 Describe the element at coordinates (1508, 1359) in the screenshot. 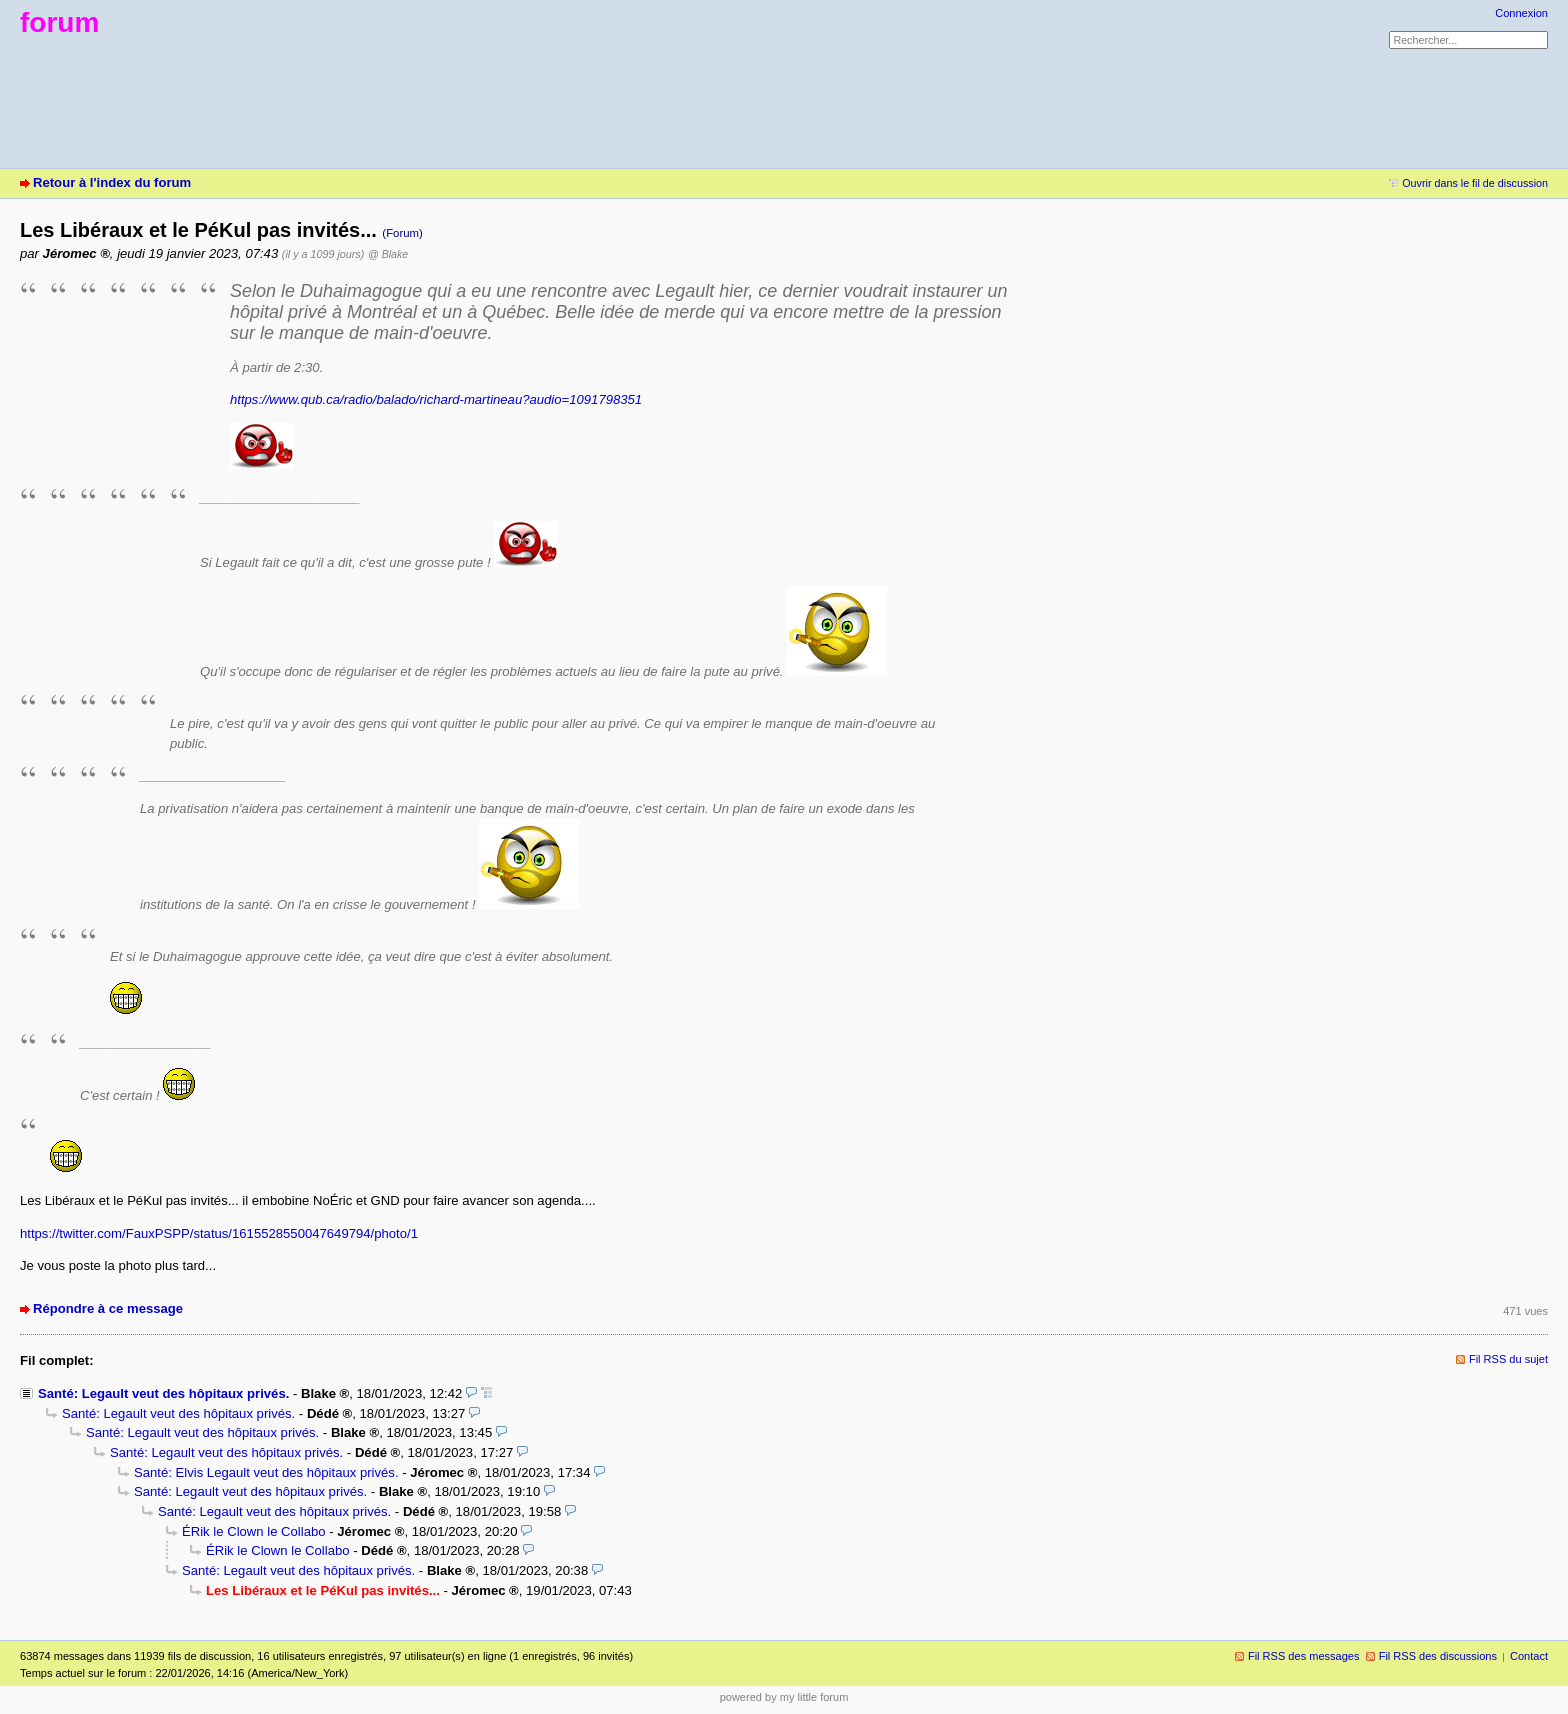

I see `Fil RSS du sujet` at that location.